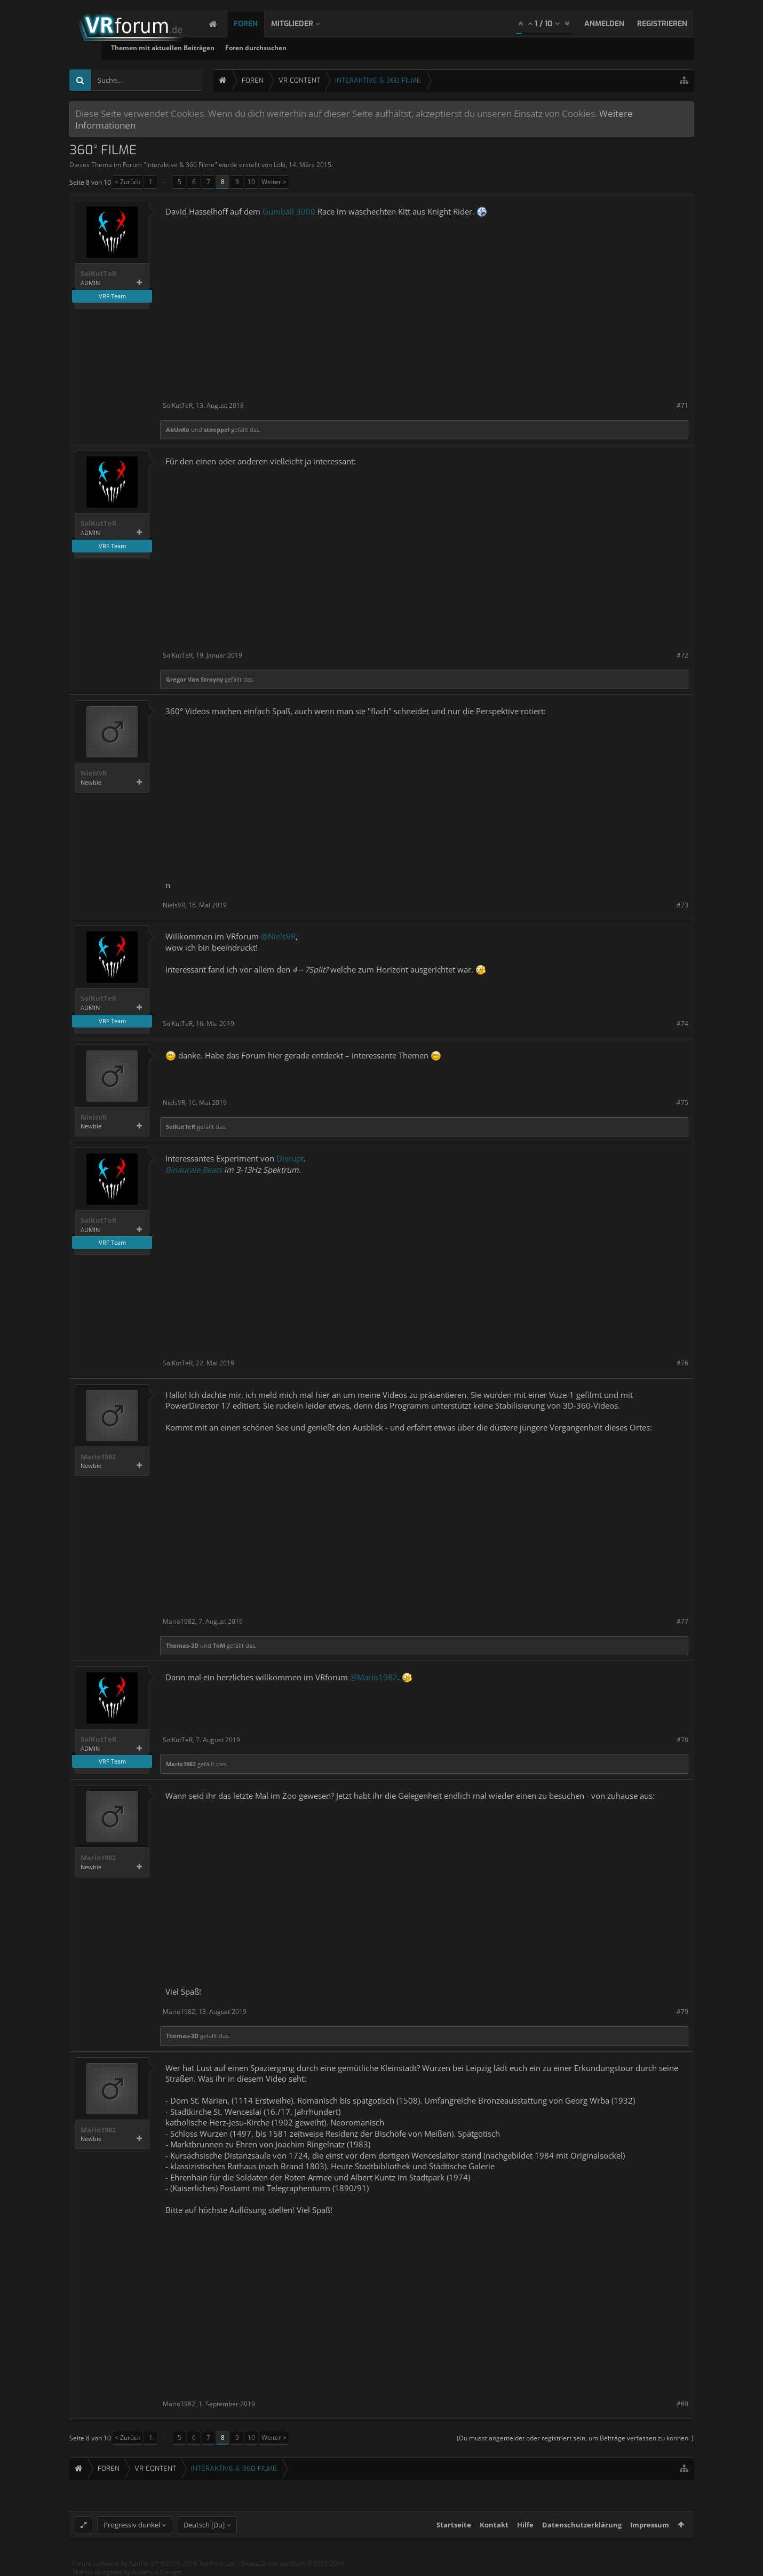  What do you see at coordinates (132, 2525) in the screenshot?
I see `Progressiv dunkel` at bounding box center [132, 2525].